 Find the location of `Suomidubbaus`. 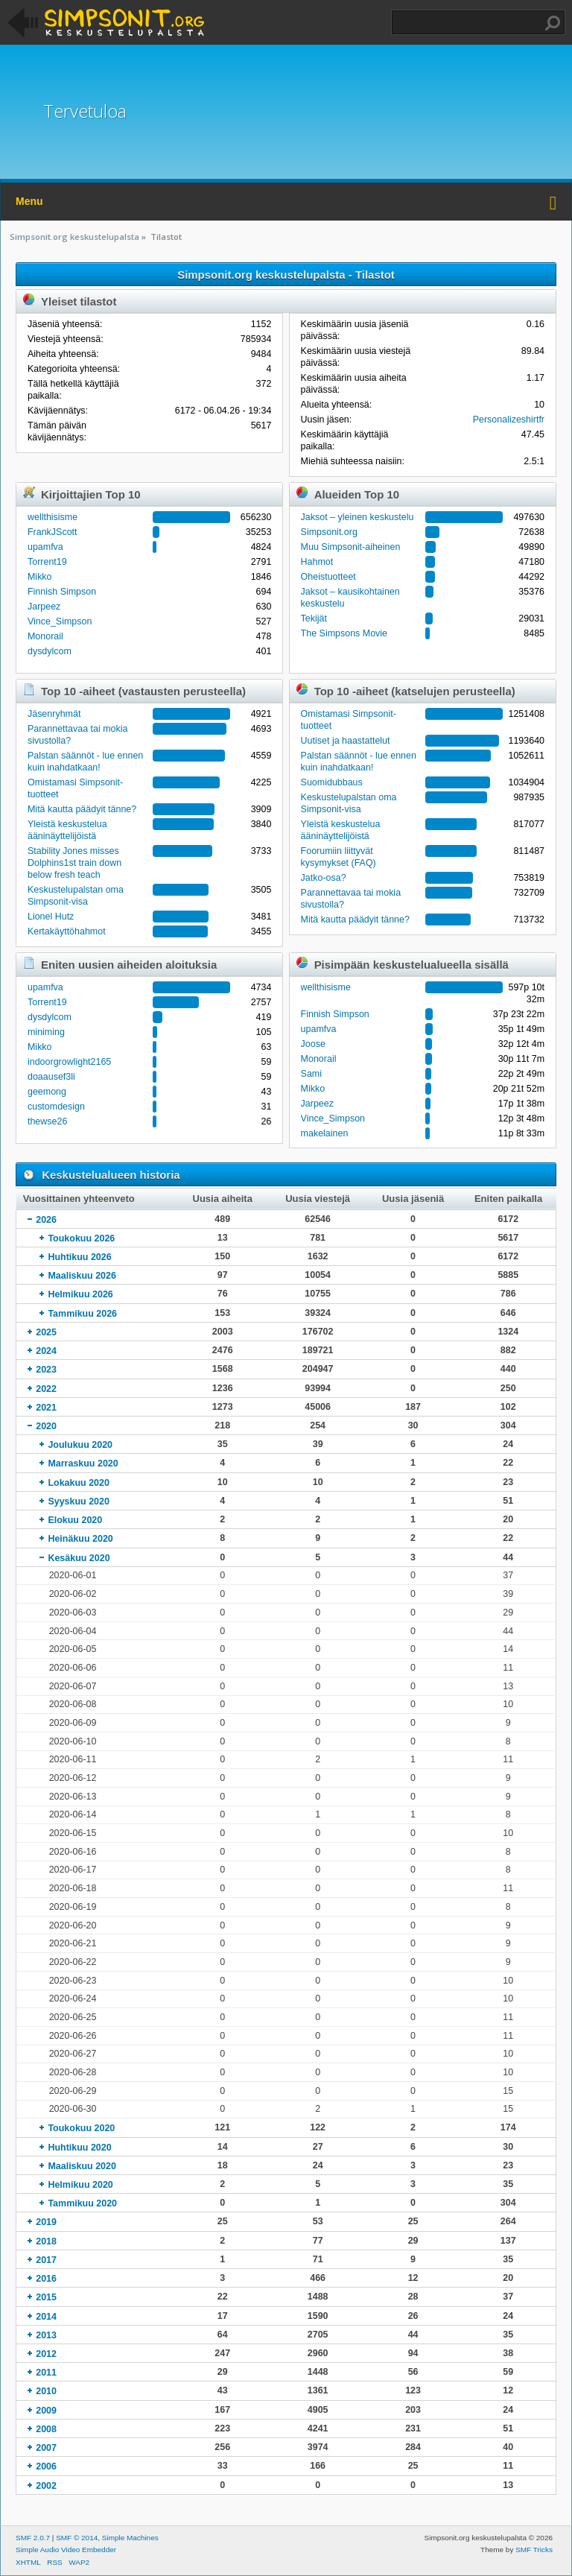

Suomidubbaus is located at coordinates (332, 782).